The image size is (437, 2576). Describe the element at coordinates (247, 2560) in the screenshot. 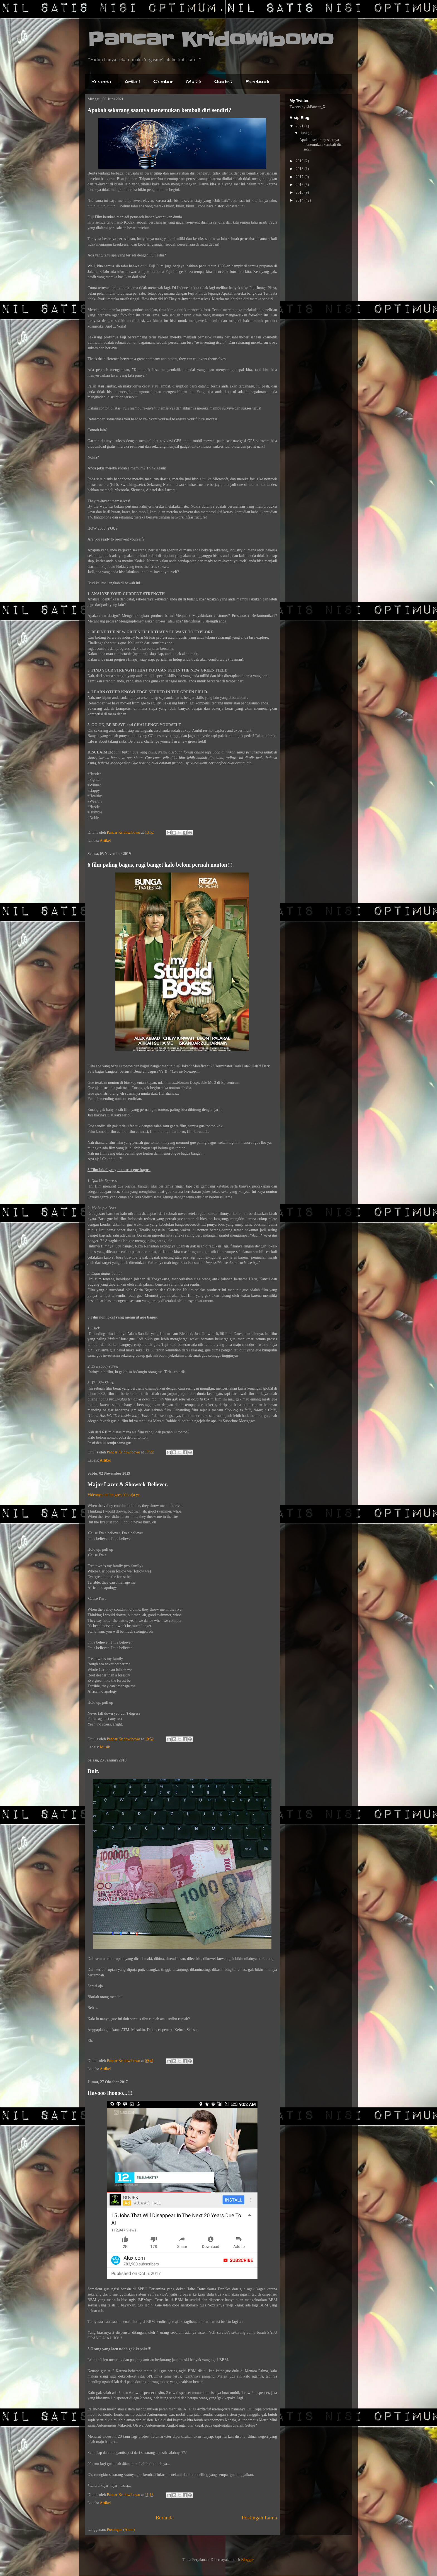

I see `Blogger` at that location.